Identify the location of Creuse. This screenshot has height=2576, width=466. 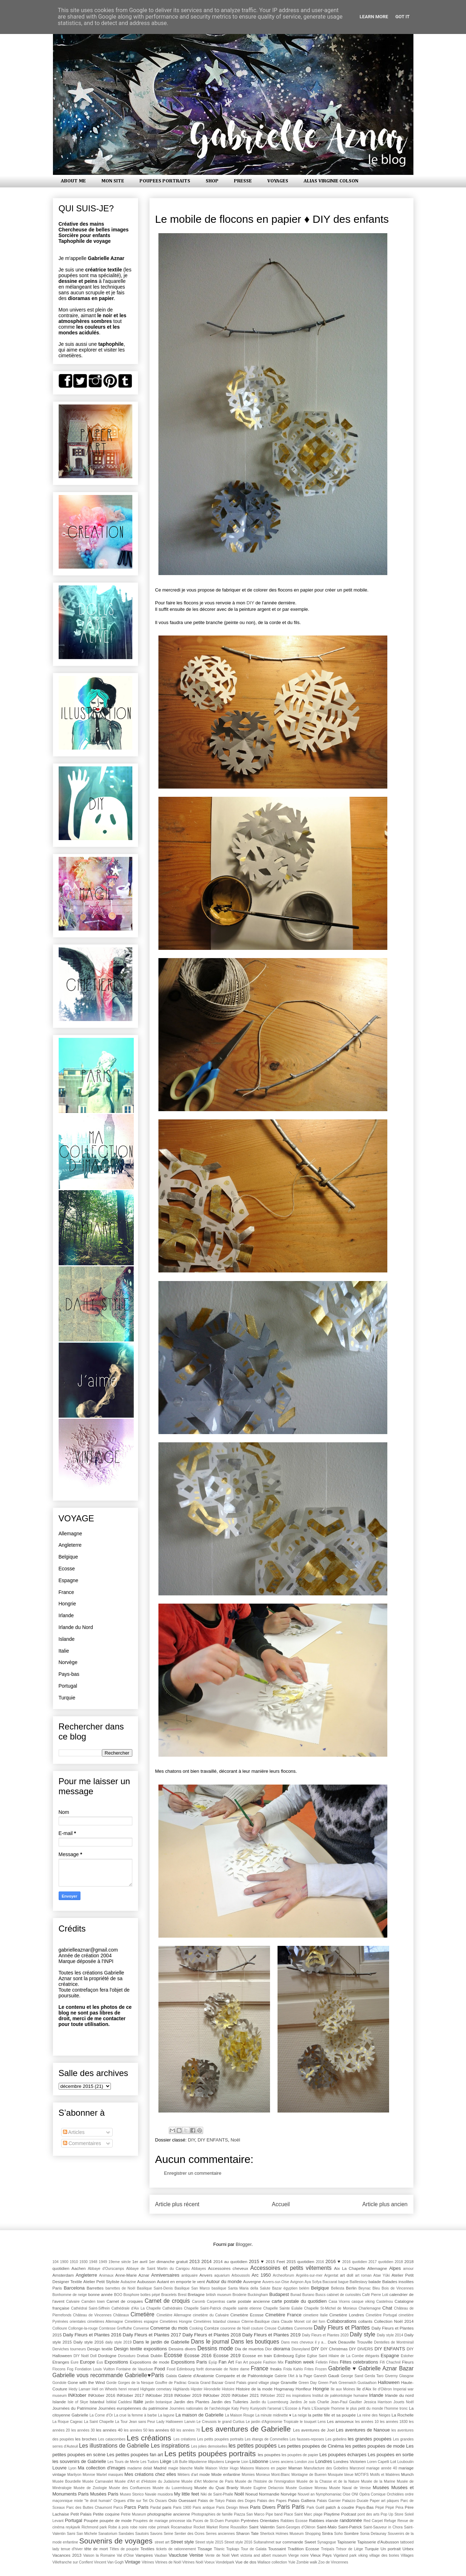
(270, 2328).